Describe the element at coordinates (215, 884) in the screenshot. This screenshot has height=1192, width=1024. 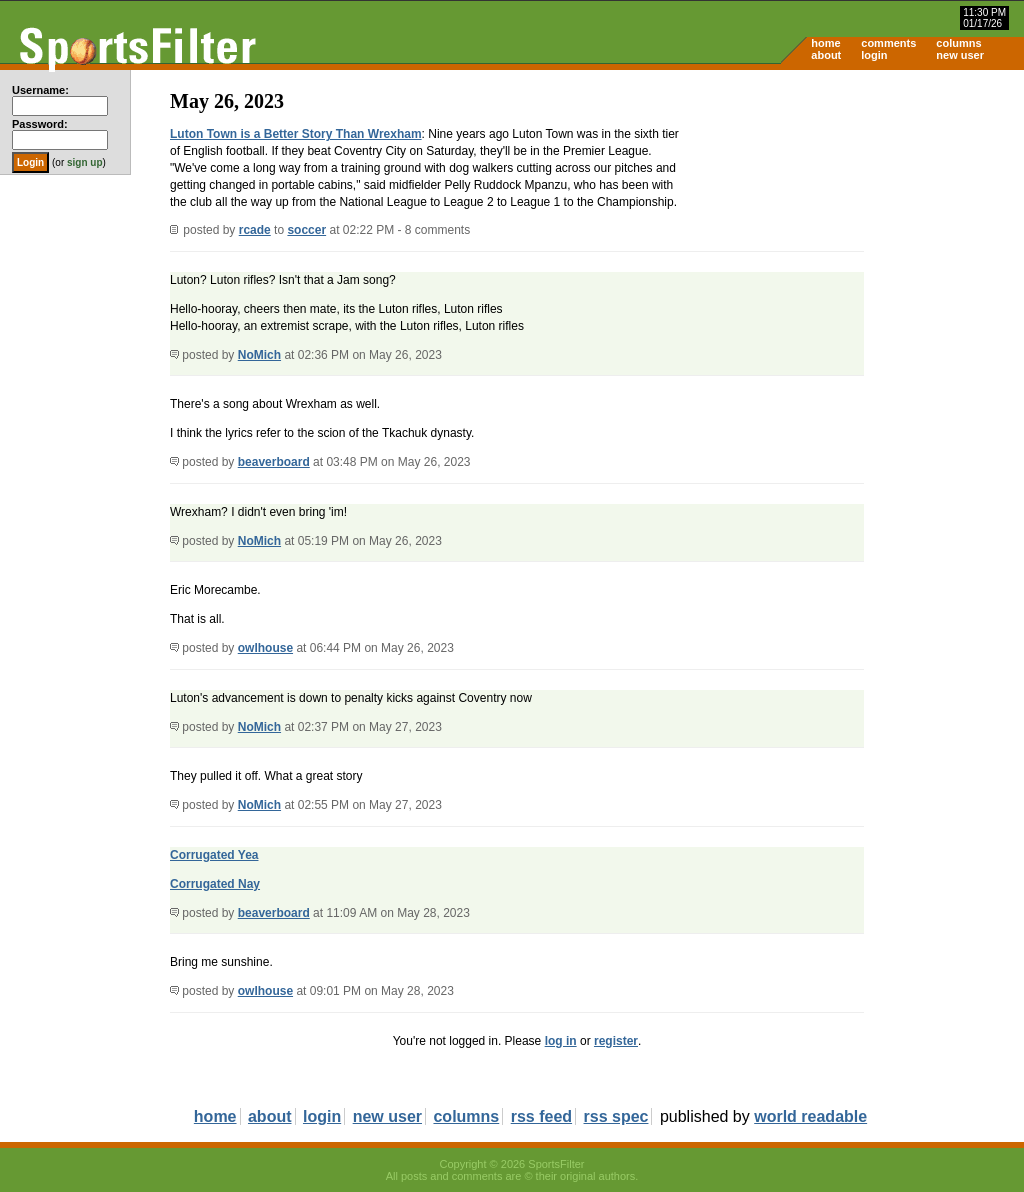
I see `Corrugated Nay` at that location.